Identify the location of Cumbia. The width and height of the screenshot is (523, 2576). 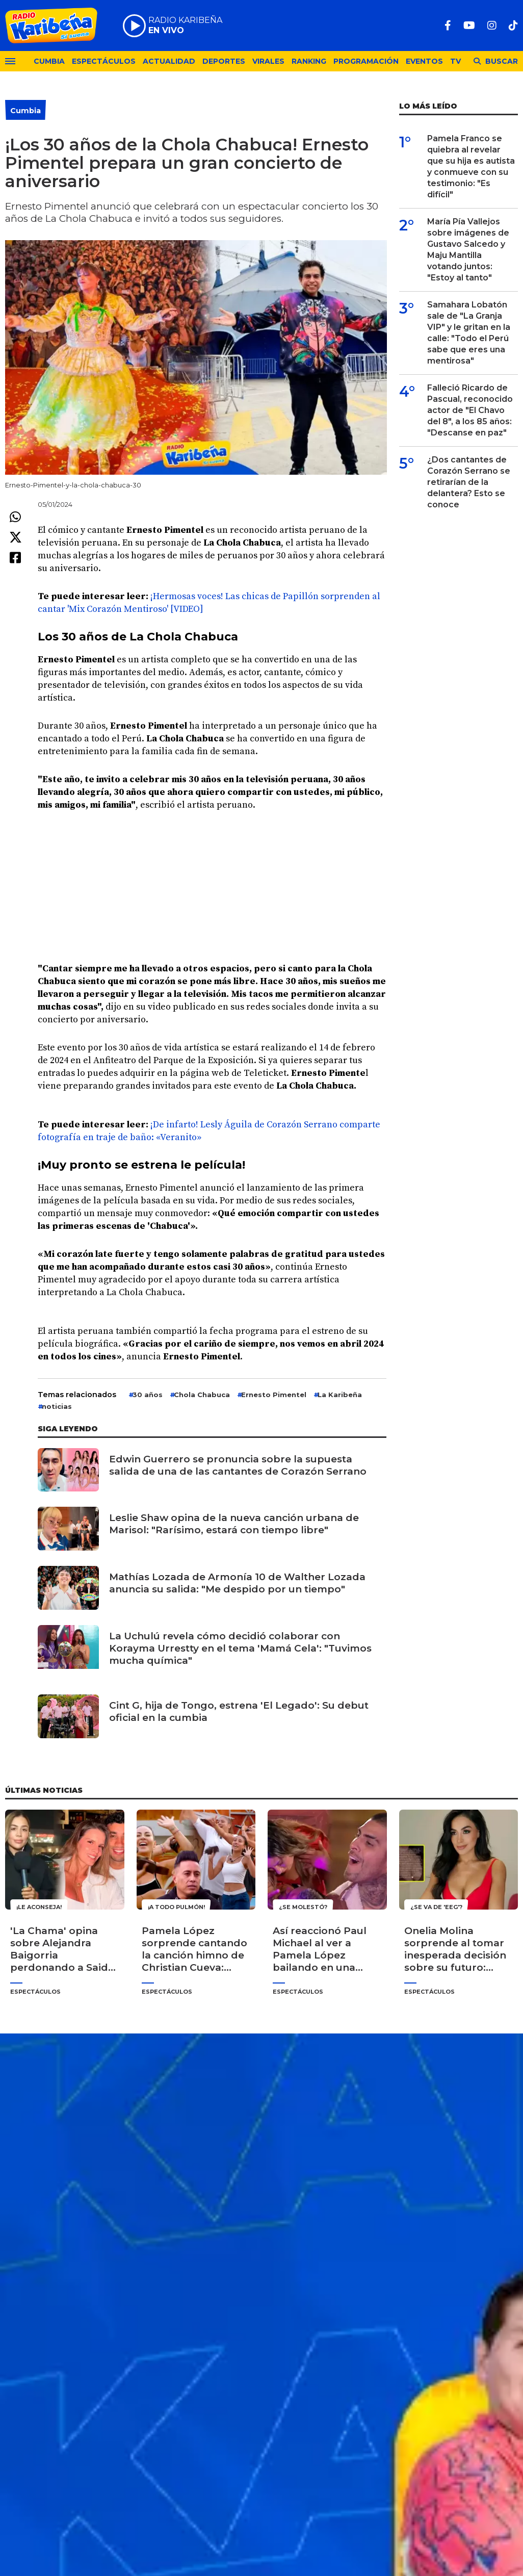
(49, 61).